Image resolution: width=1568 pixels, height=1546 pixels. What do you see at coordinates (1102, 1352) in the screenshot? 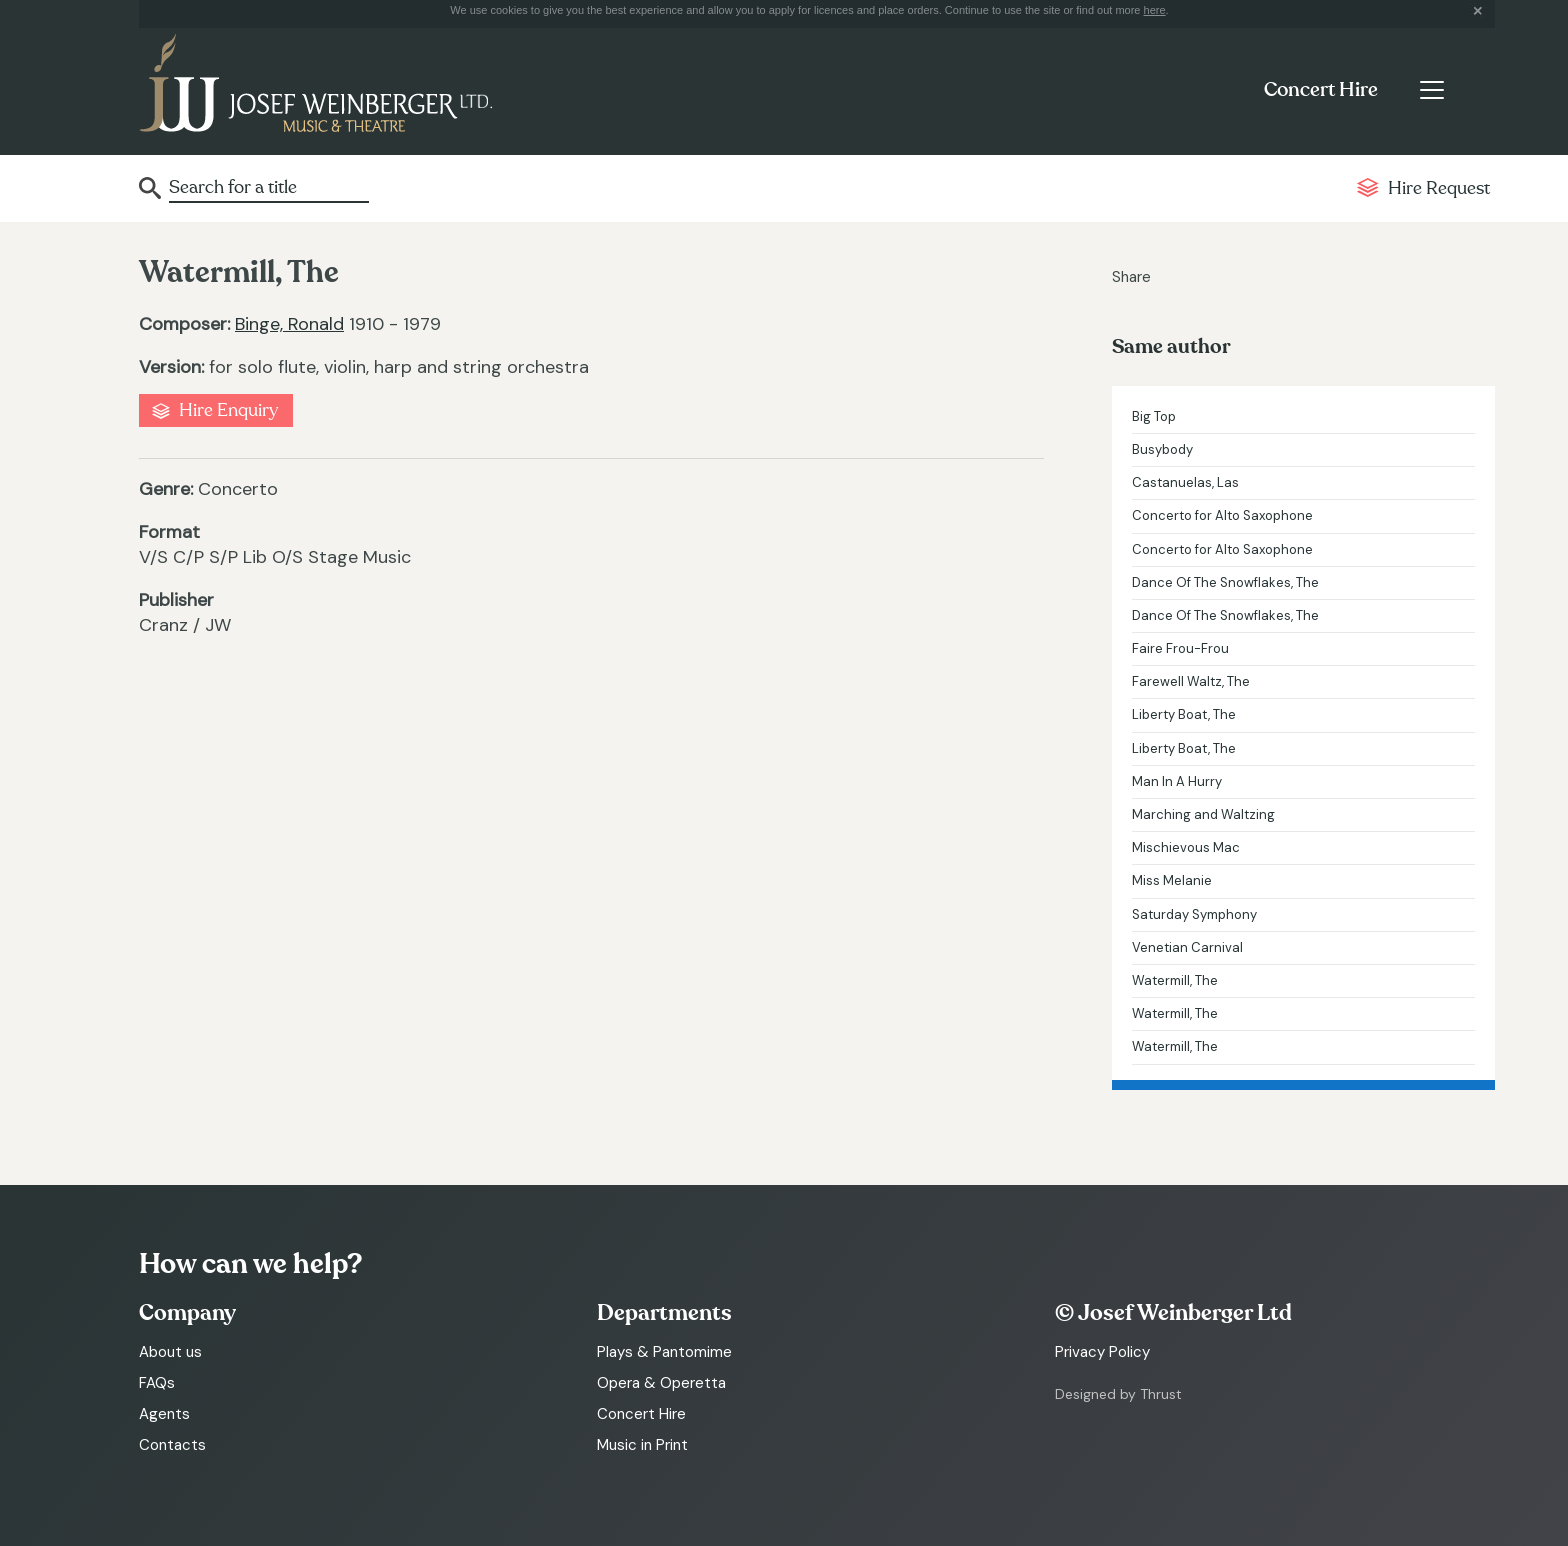
I see `Privacy Policy` at bounding box center [1102, 1352].